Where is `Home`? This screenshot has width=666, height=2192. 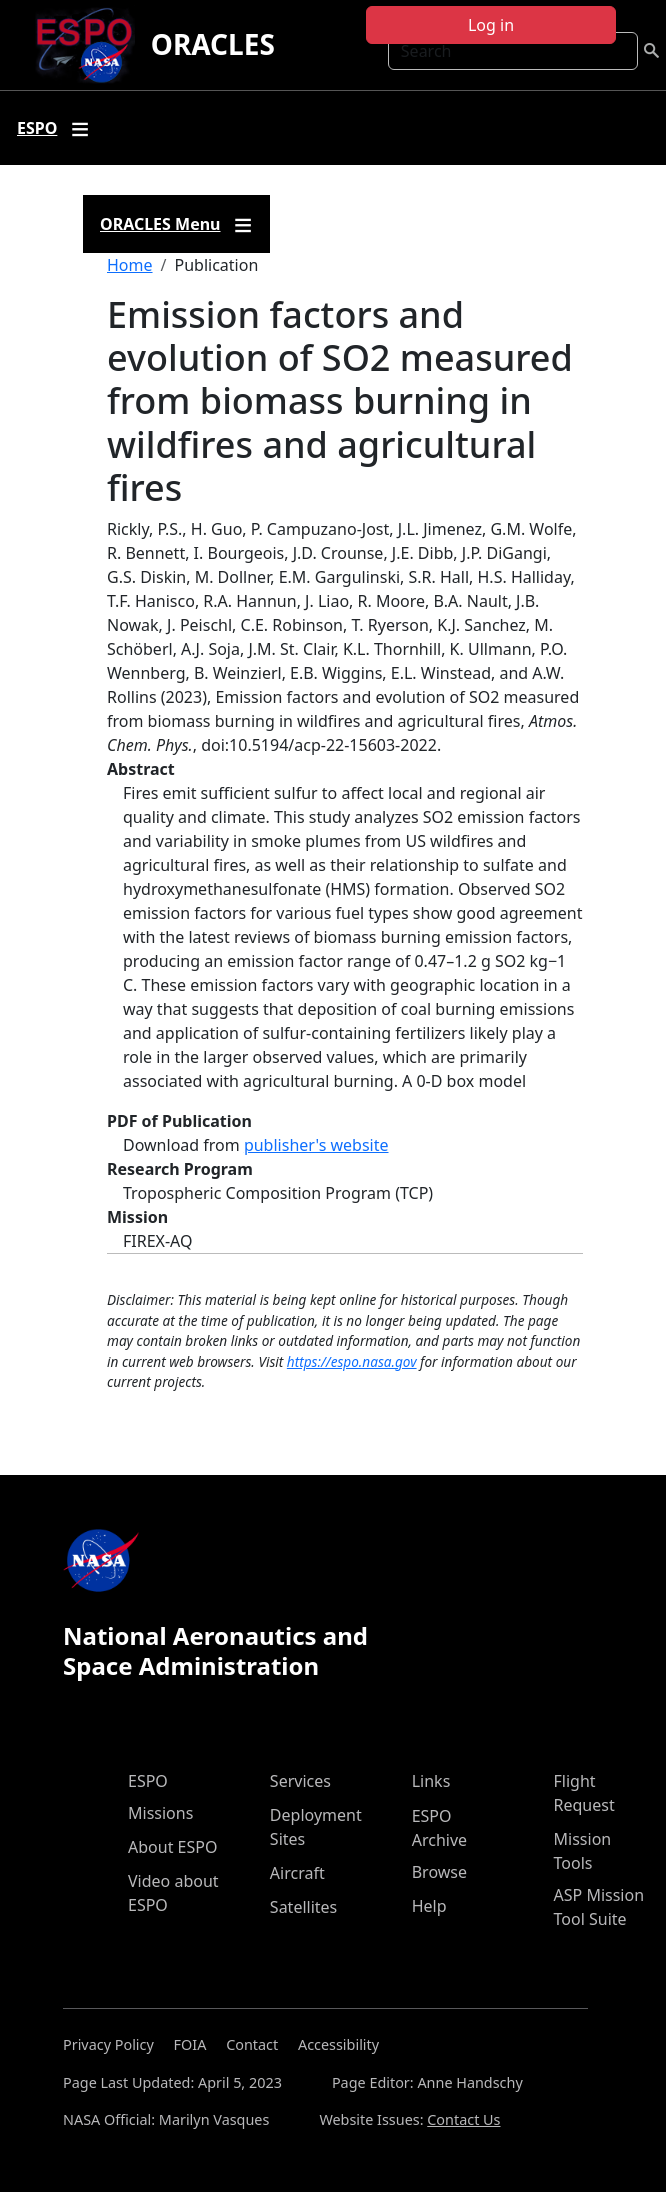 Home is located at coordinates (130, 265).